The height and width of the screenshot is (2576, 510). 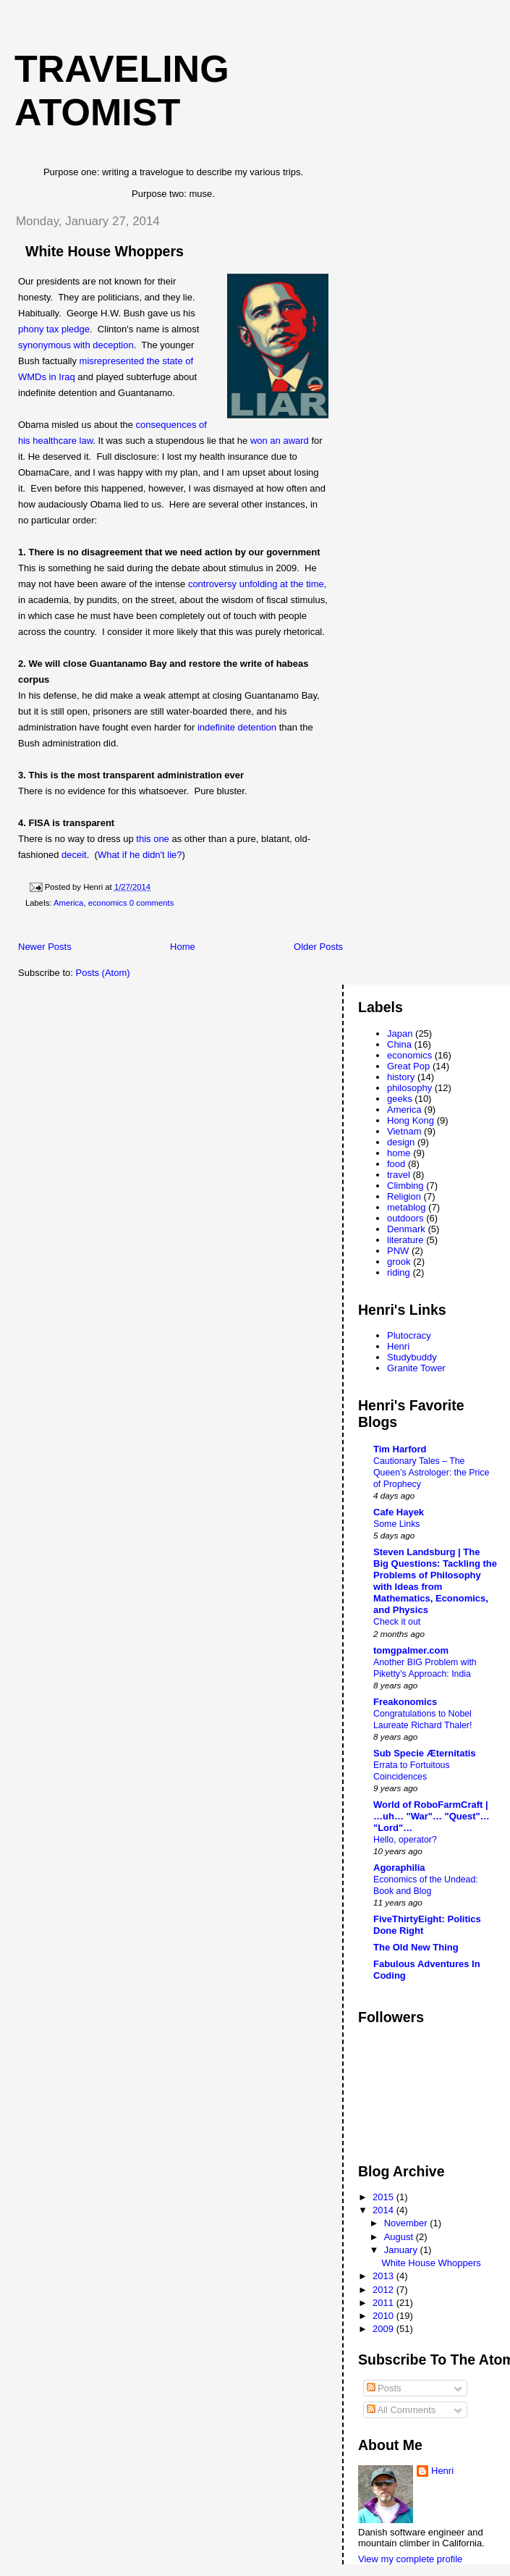 What do you see at coordinates (399, 1153) in the screenshot?
I see `home` at bounding box center [399, 1153].